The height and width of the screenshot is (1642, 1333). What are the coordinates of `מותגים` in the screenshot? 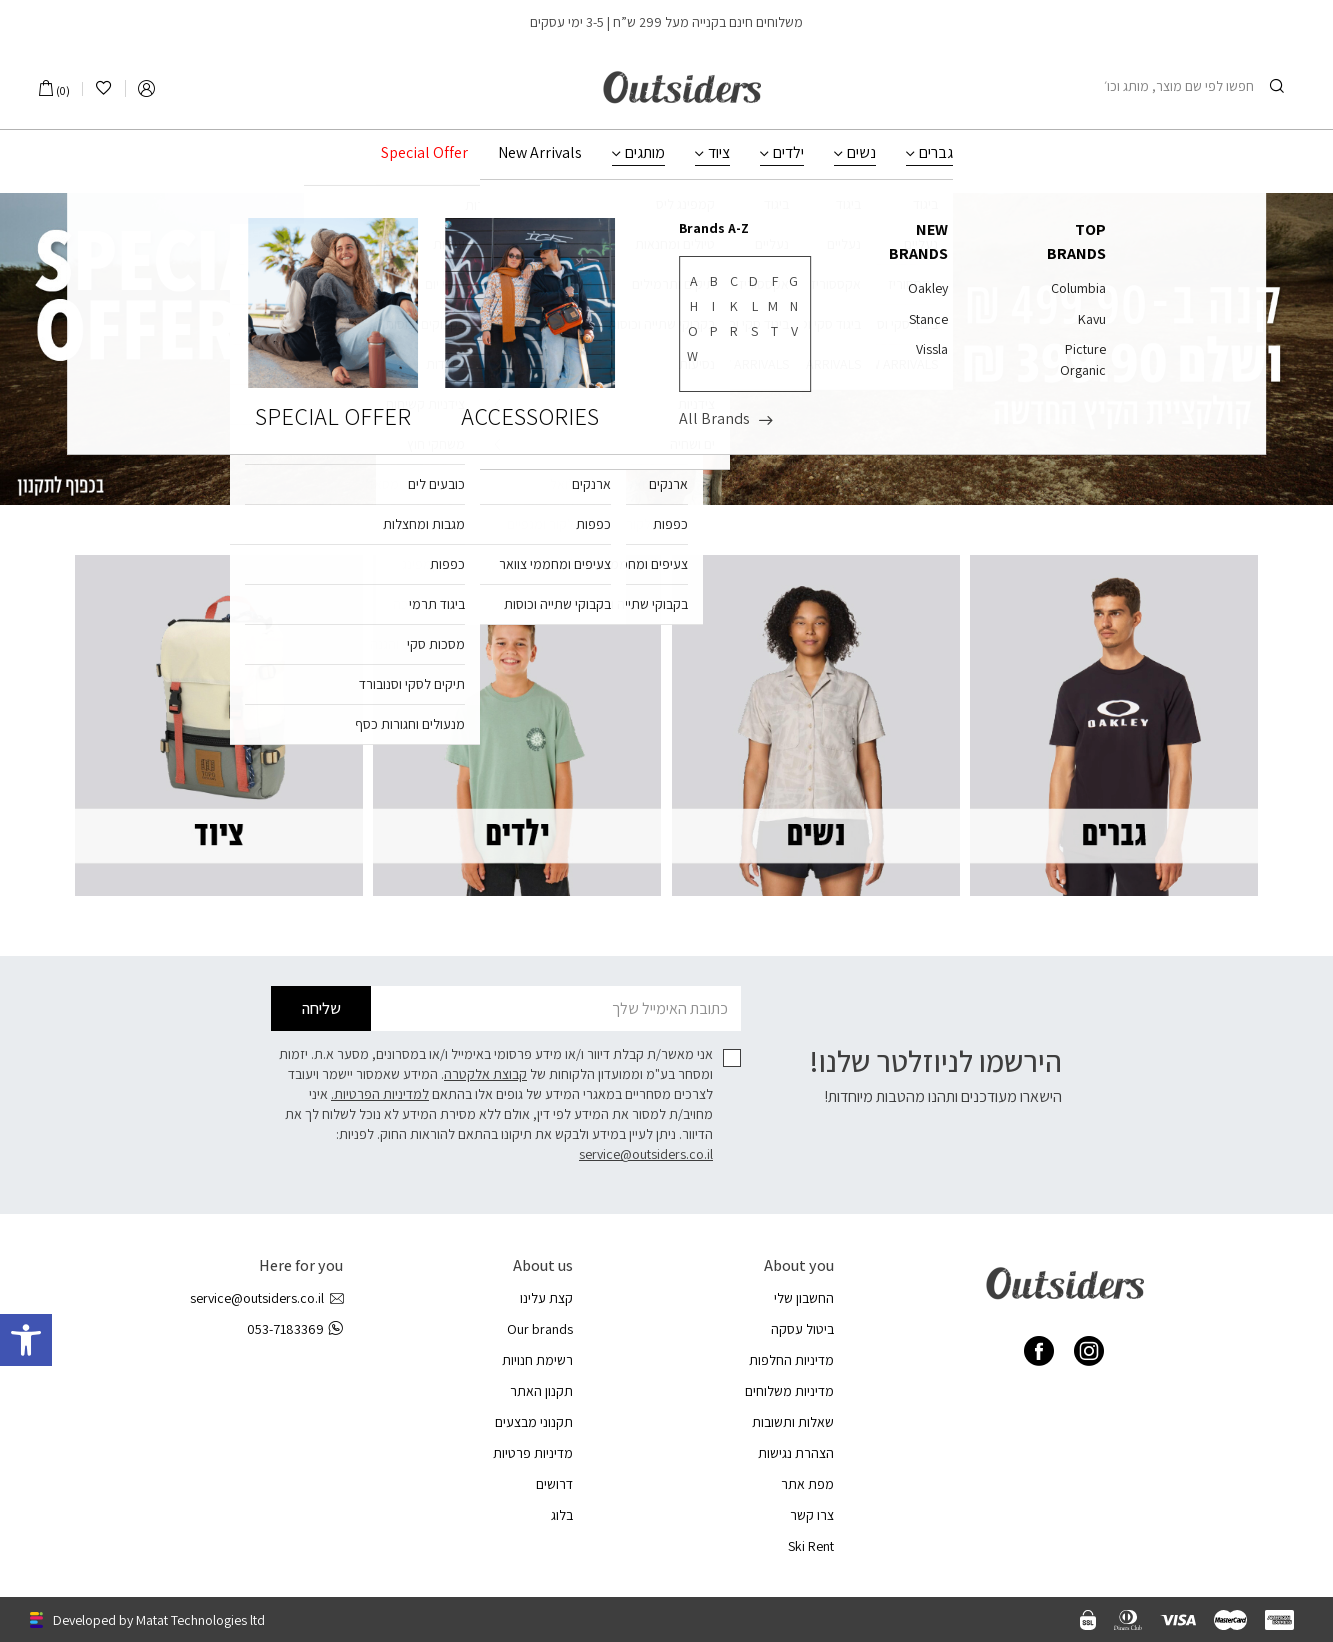 It's located at (645, 153).